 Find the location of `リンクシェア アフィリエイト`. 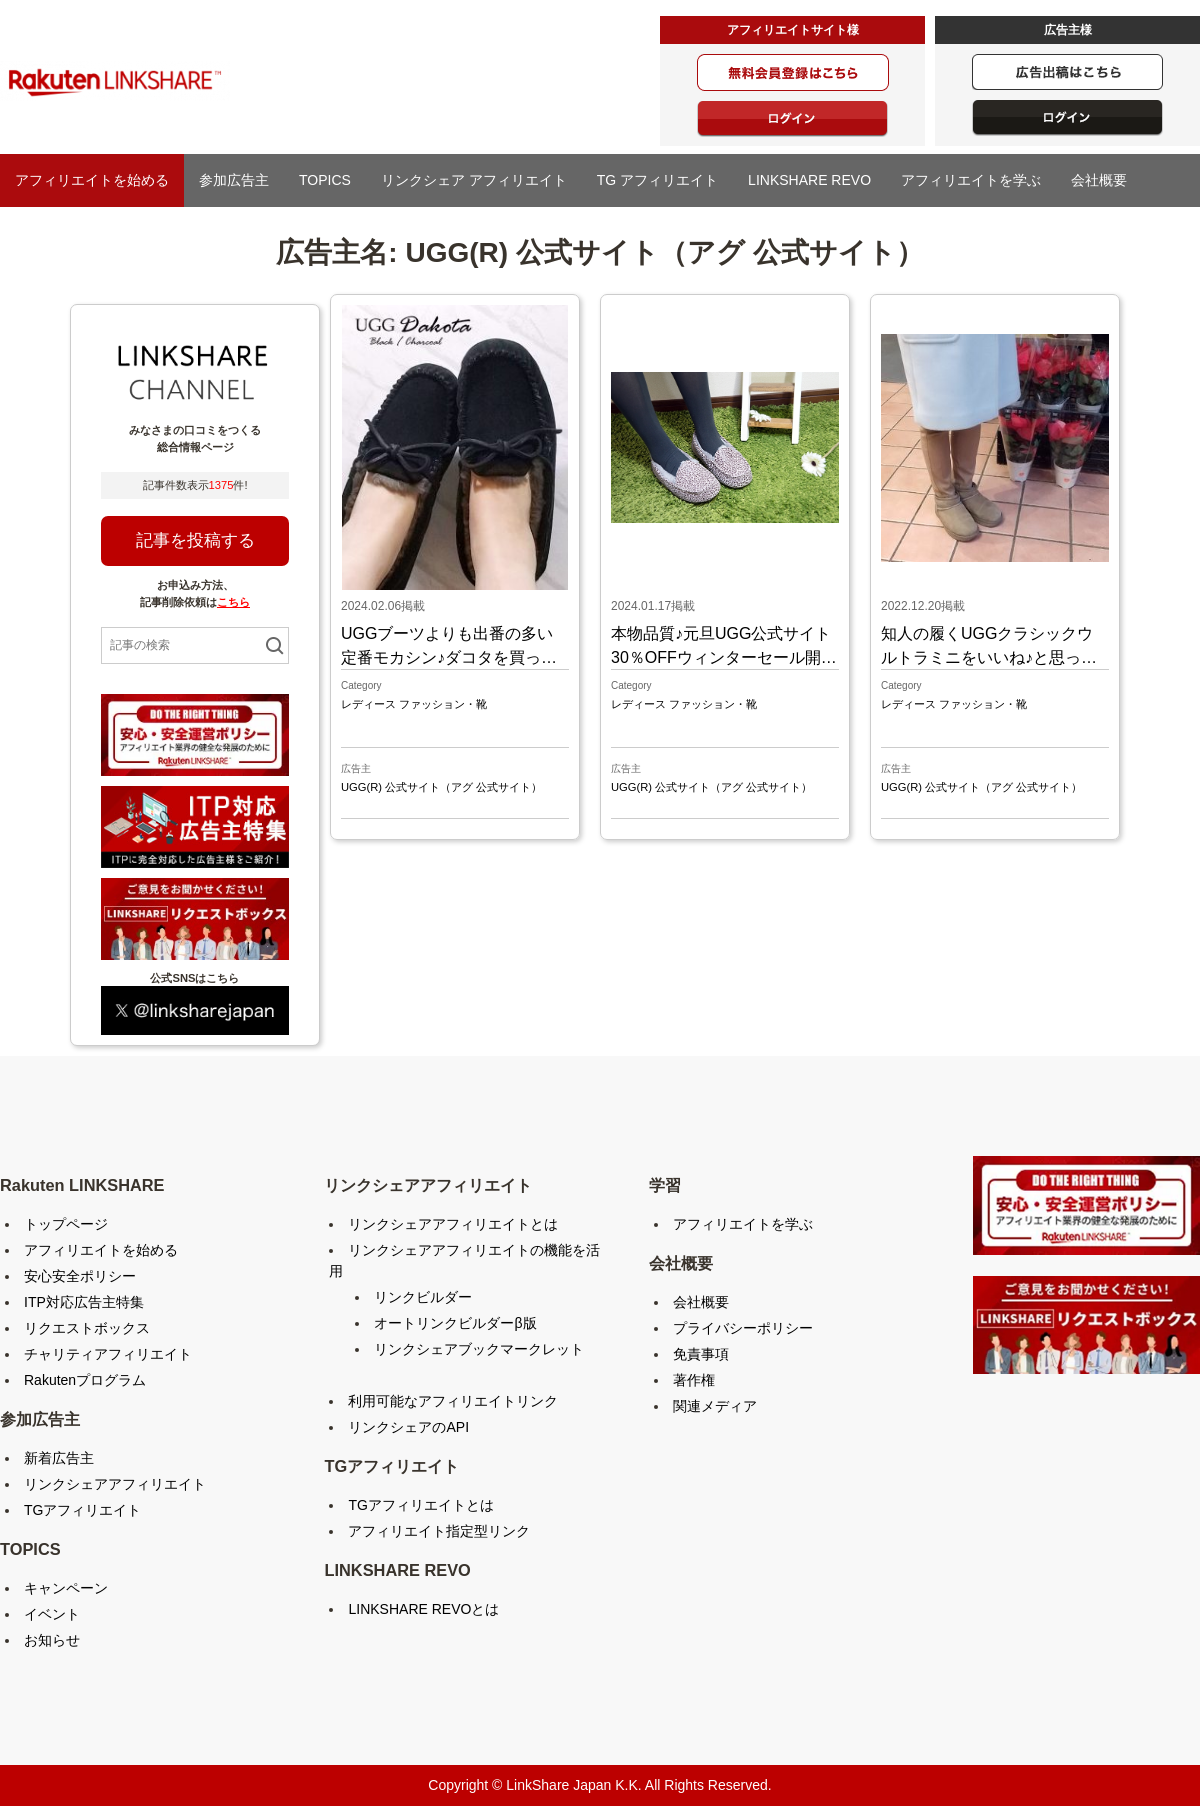

リンクシェア アフィリエイト is located at coordinates (474, 180).